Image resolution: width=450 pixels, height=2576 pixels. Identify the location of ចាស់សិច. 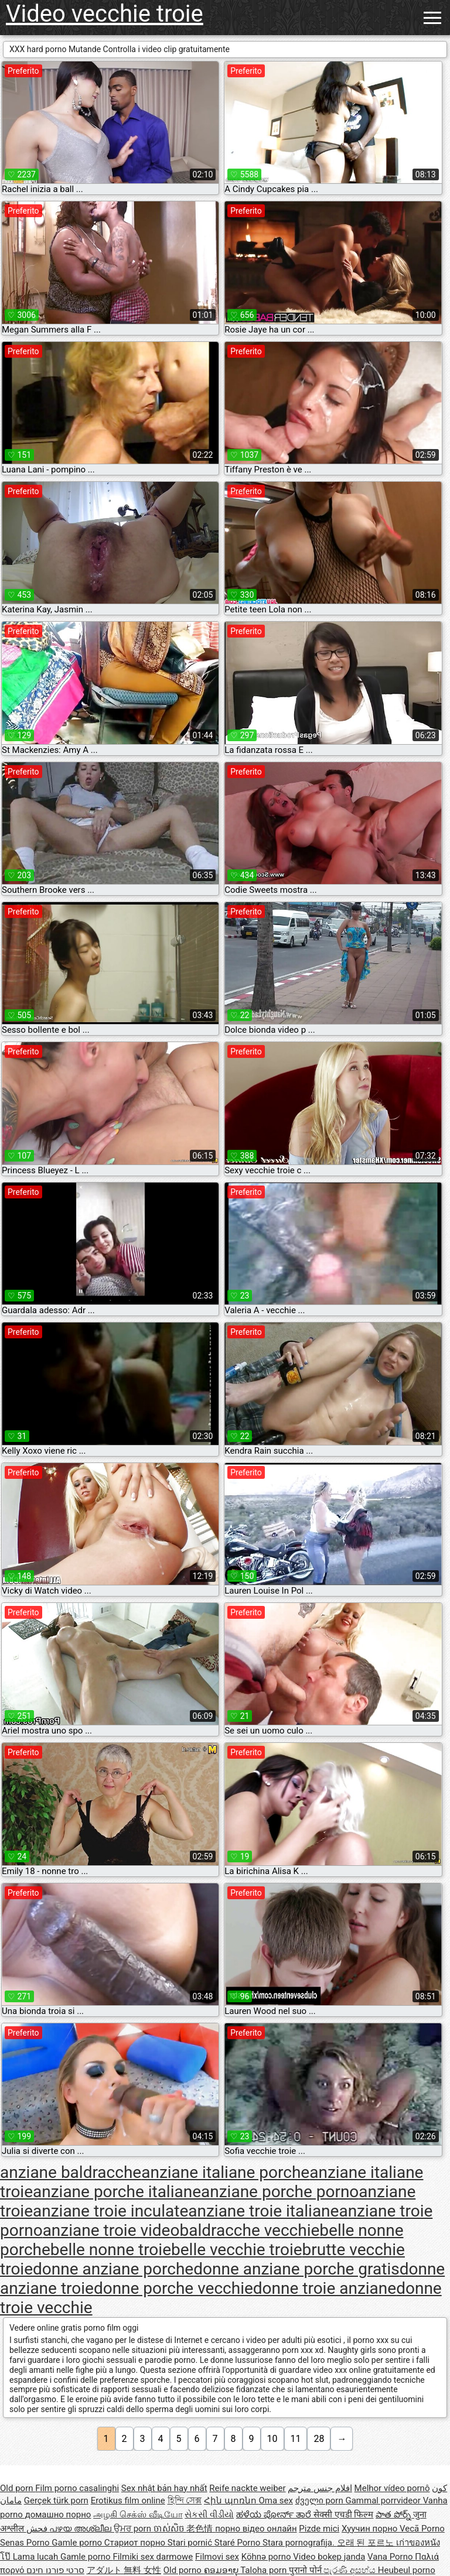
(170, 2528).